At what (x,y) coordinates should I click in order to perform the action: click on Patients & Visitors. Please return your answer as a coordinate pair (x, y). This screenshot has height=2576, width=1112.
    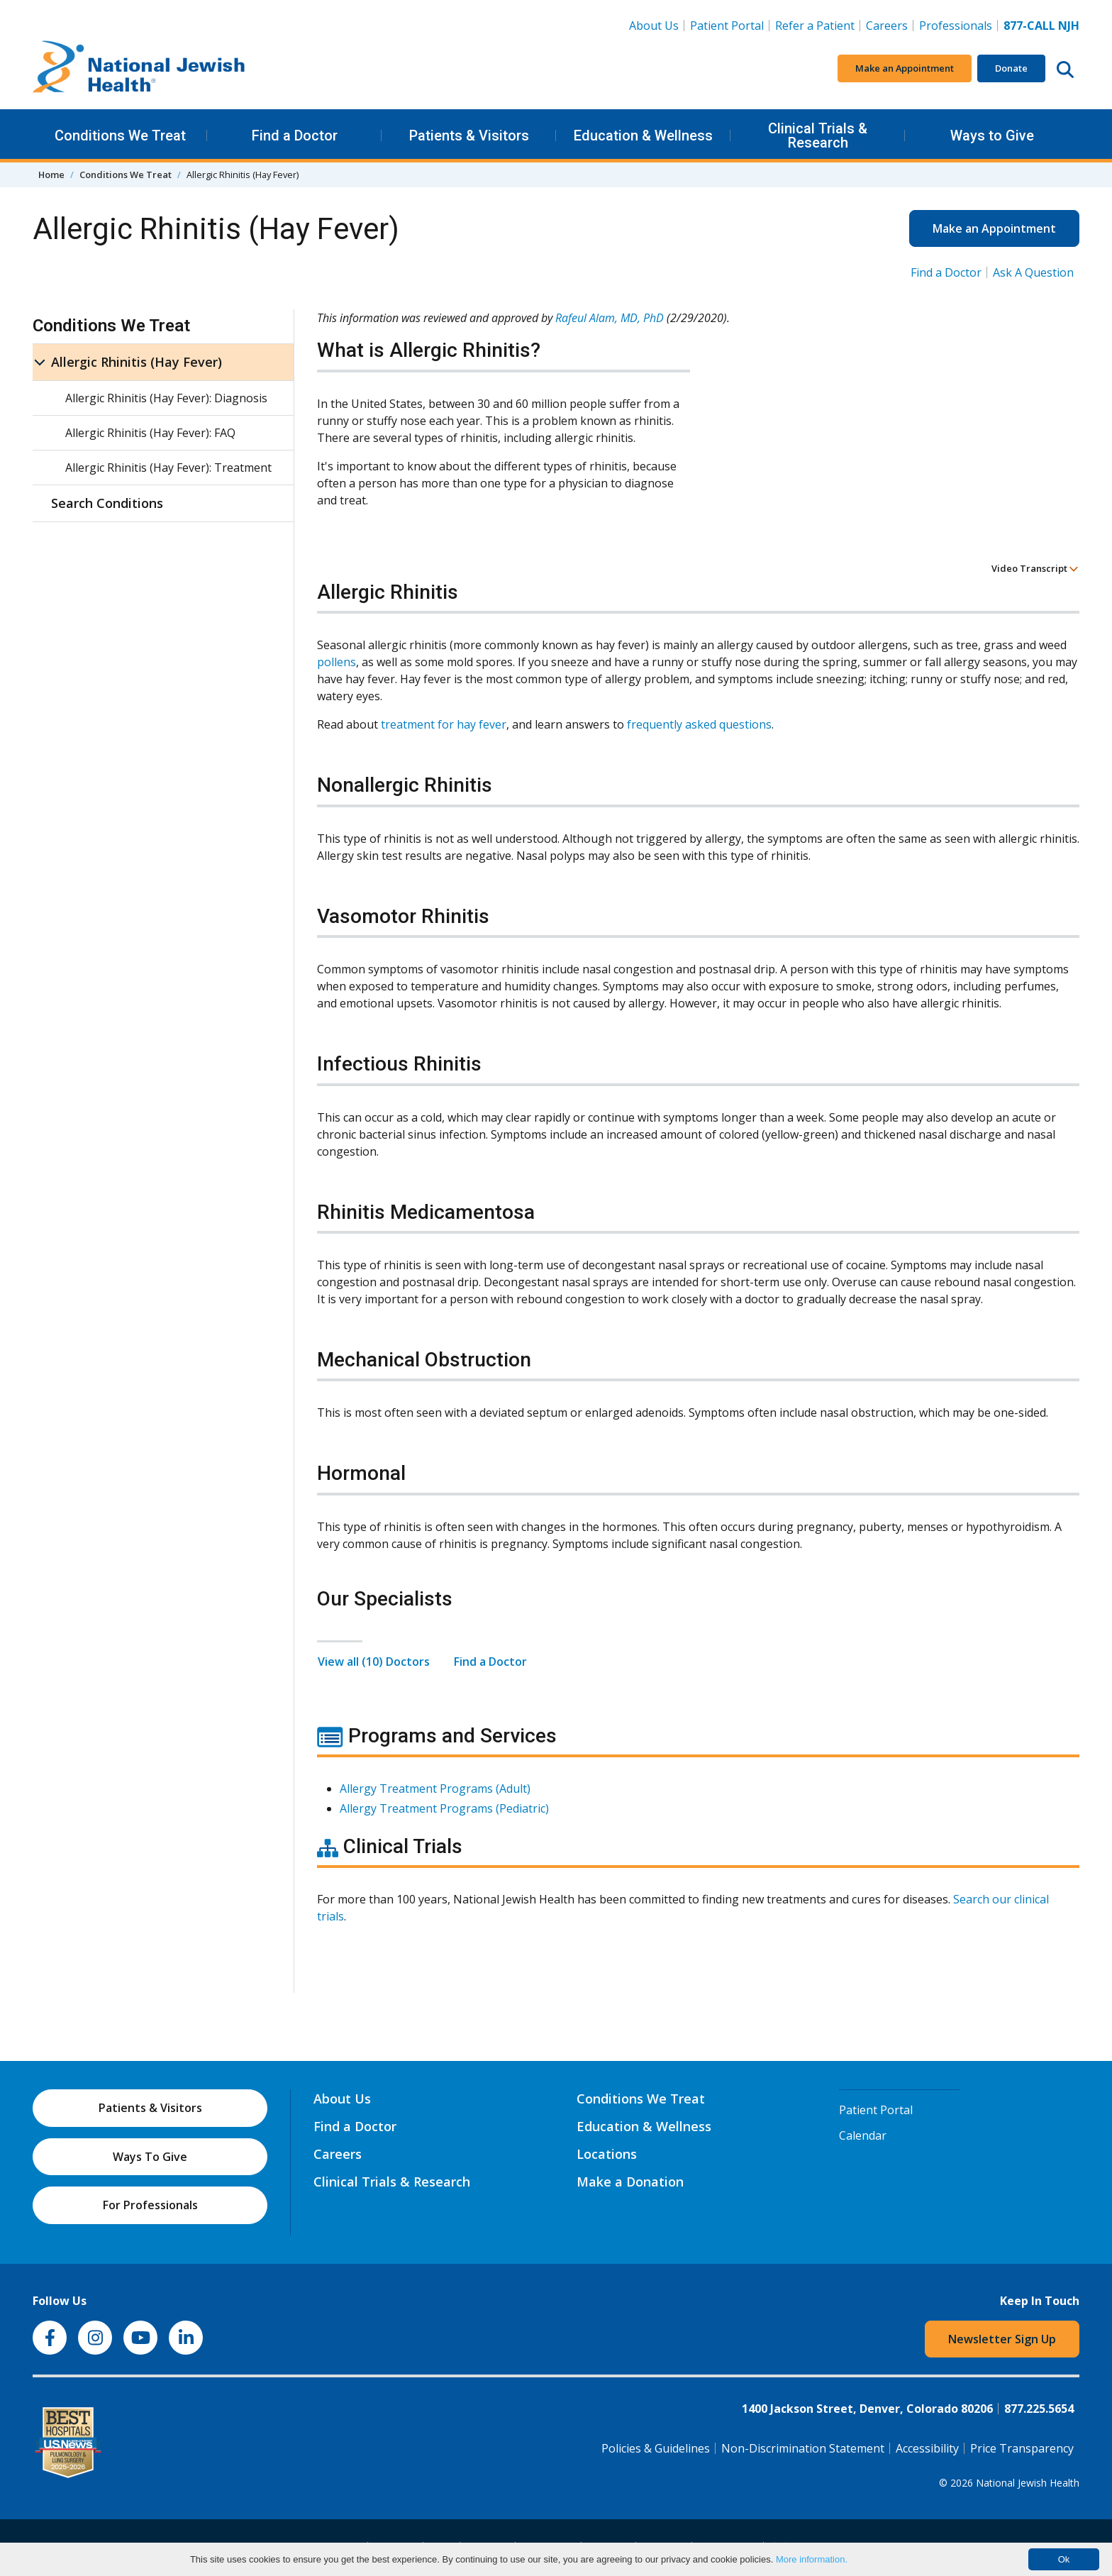
    Looking at the image, I should click on (469, 135).